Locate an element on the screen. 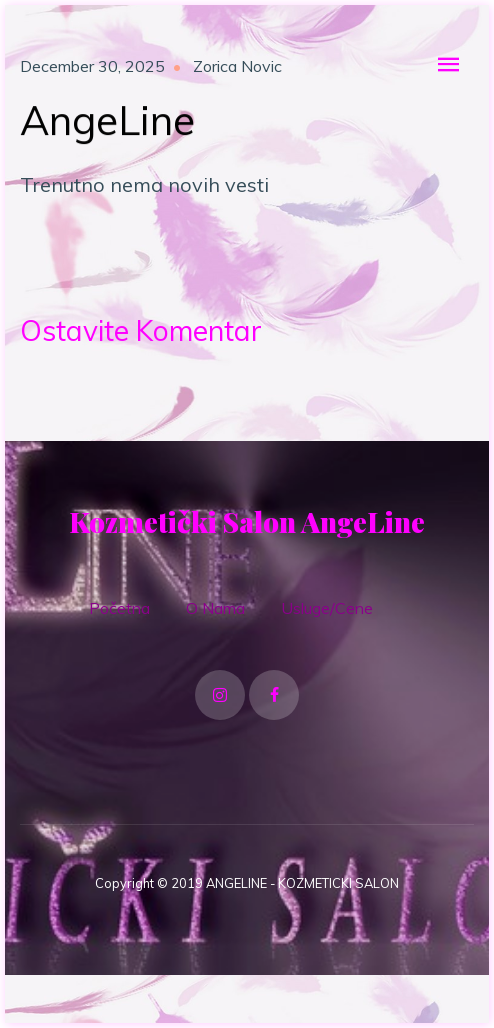  Početna is located at coordinates (119, 608).